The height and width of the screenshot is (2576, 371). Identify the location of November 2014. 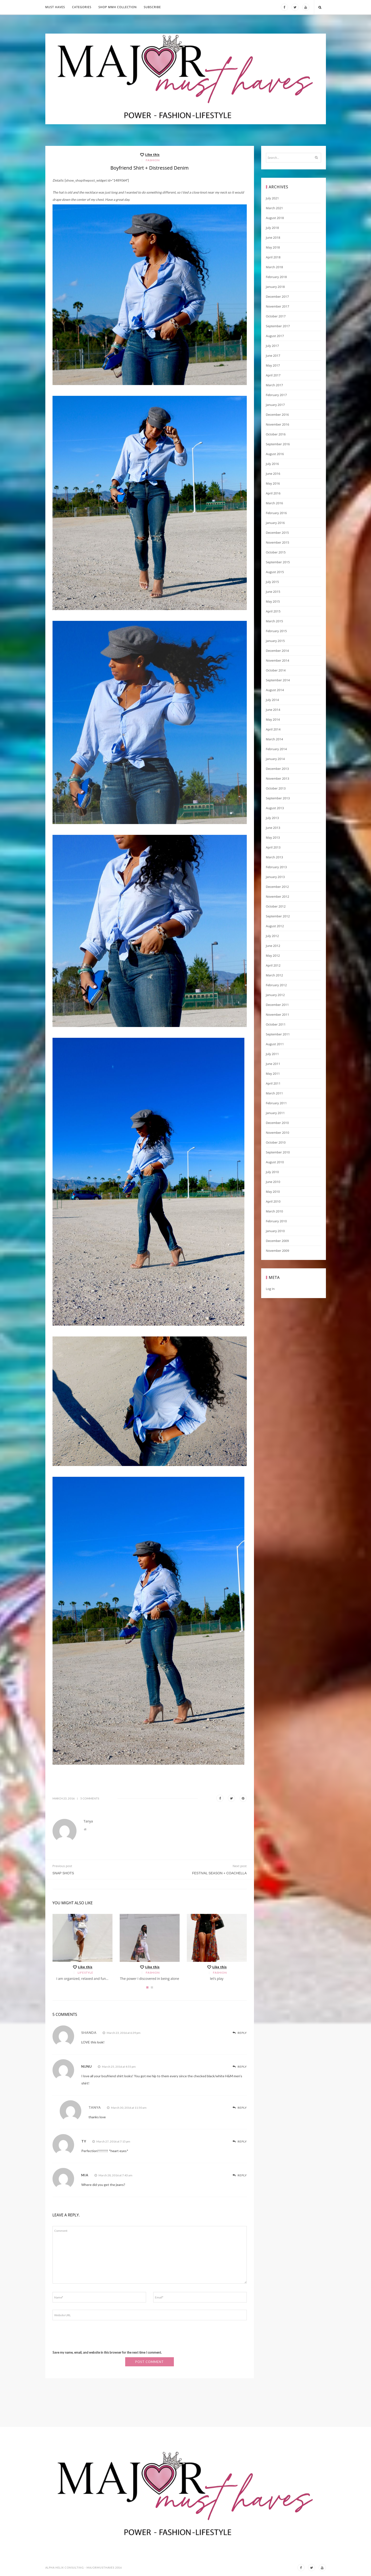
(277, 660).